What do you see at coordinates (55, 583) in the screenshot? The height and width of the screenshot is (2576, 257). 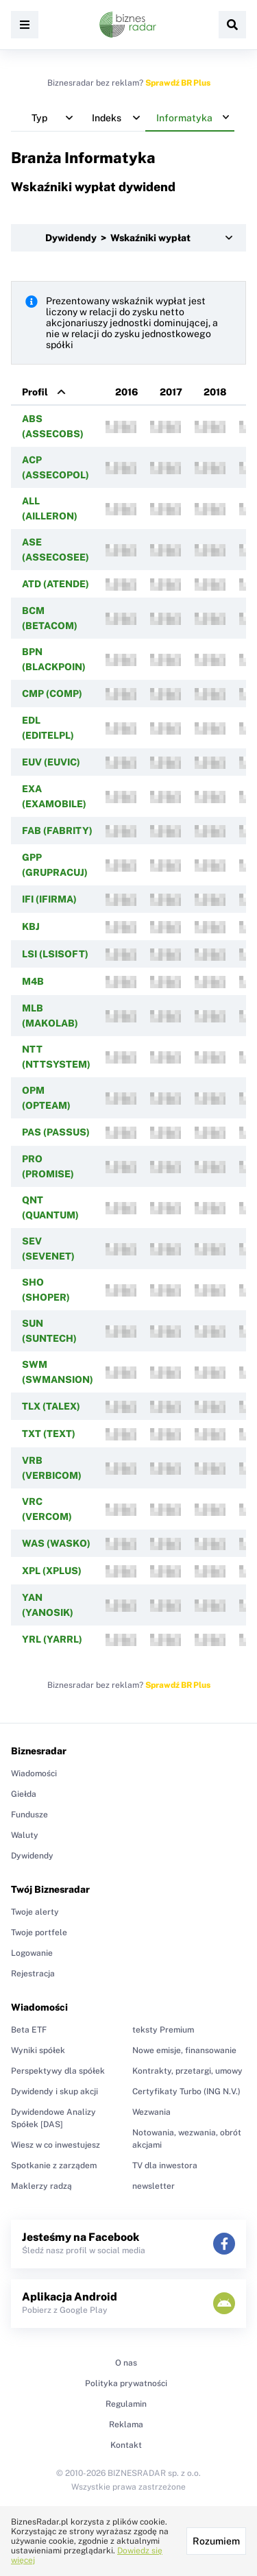 I see `ATD (ATENDE)` at bounding box center [55, 583].